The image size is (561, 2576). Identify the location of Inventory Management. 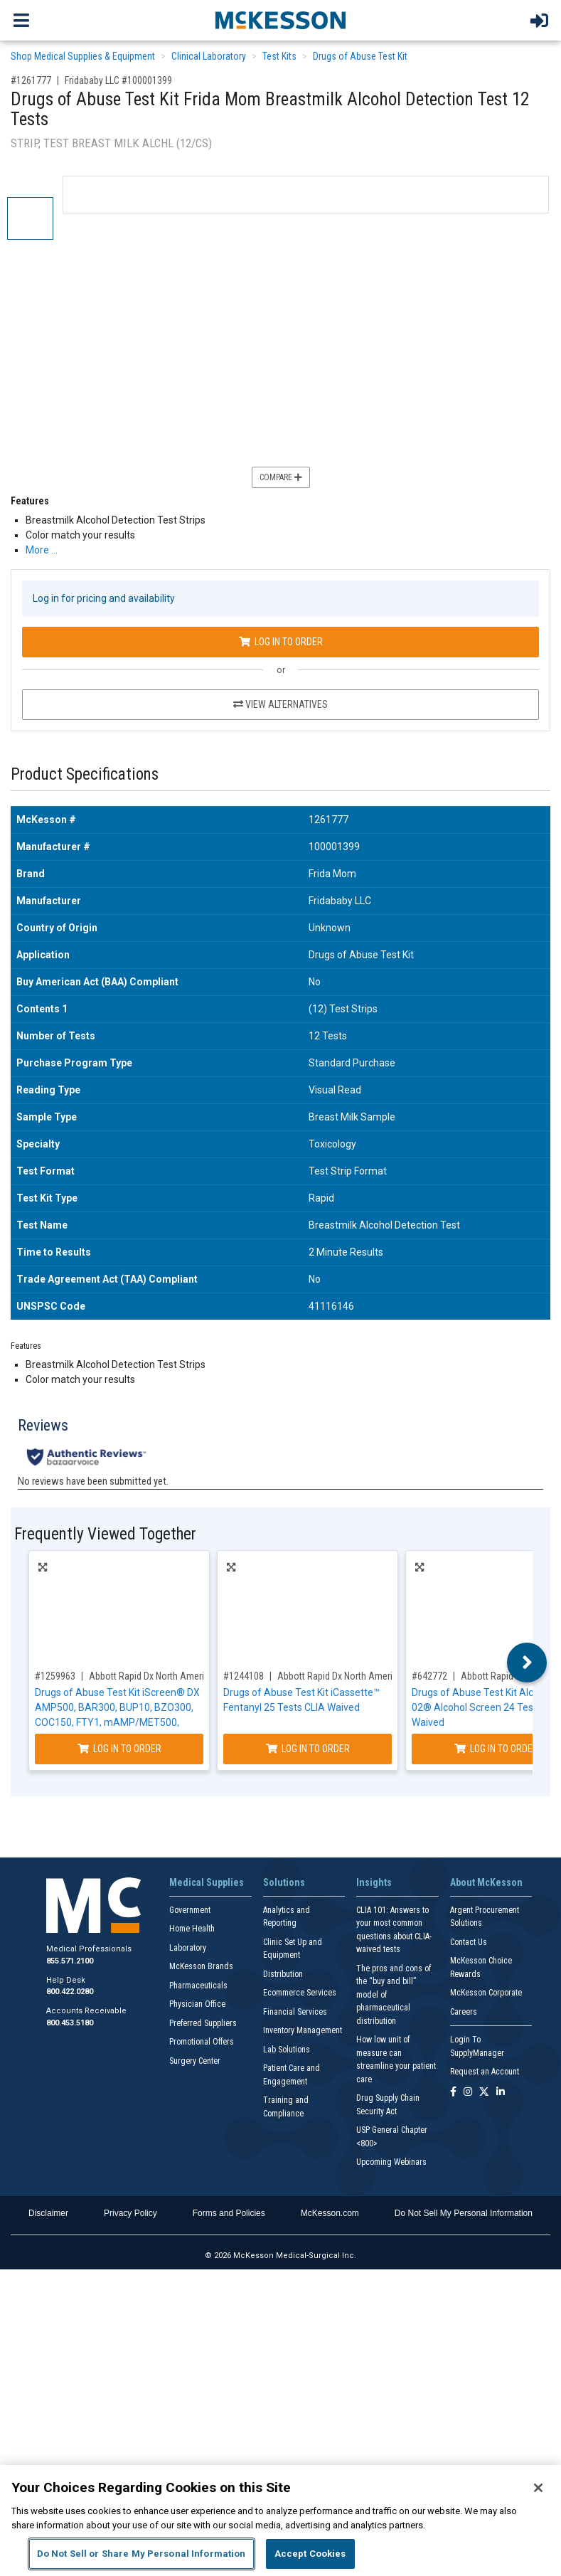
(302, 2030).